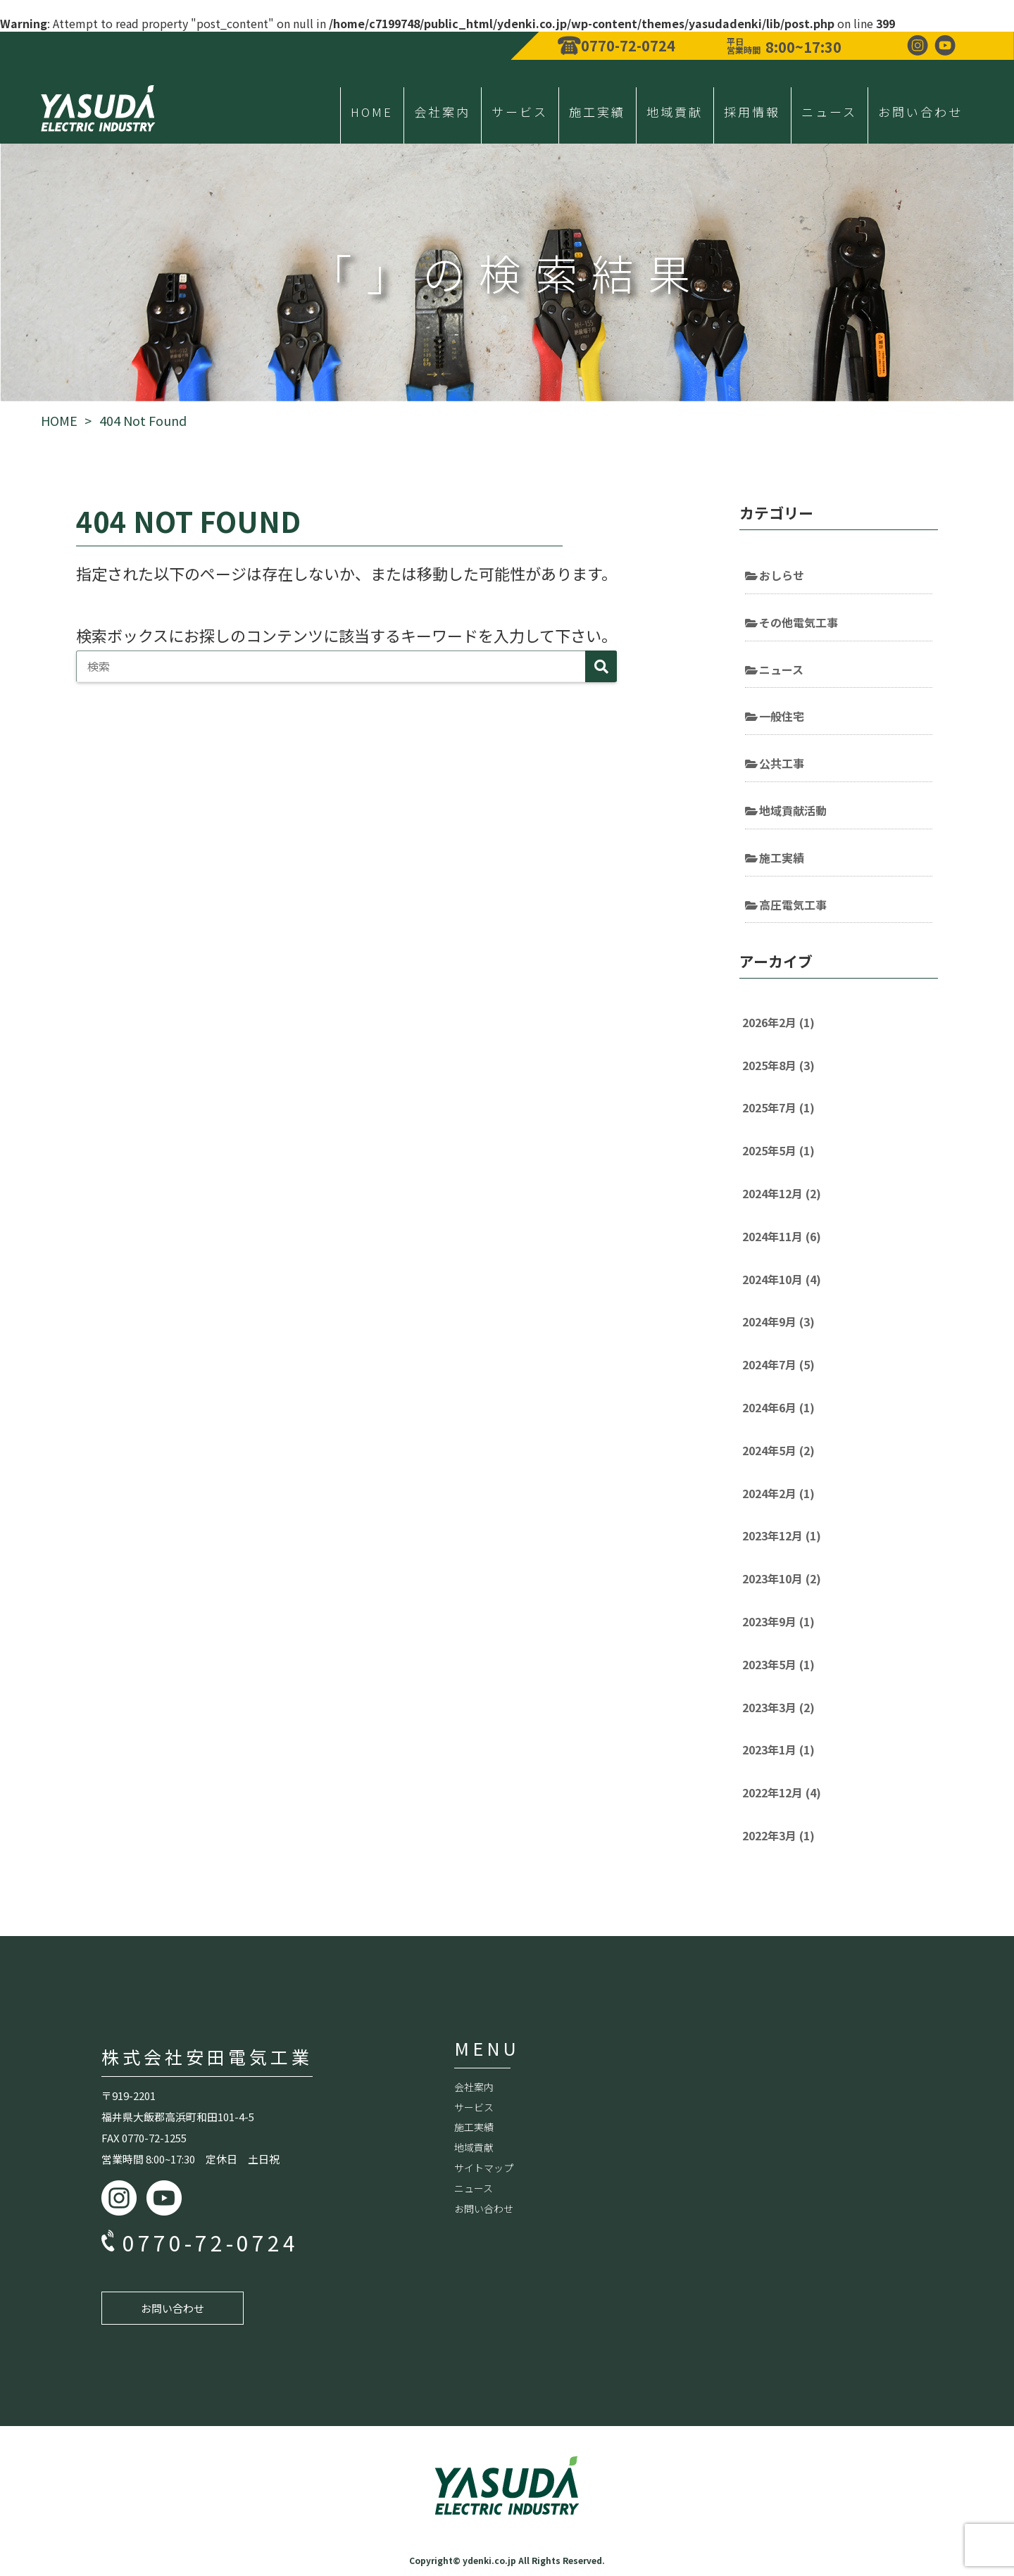  Describe the element at coordinates (372, 111) in the screenshot. I see `HOME` at that location.